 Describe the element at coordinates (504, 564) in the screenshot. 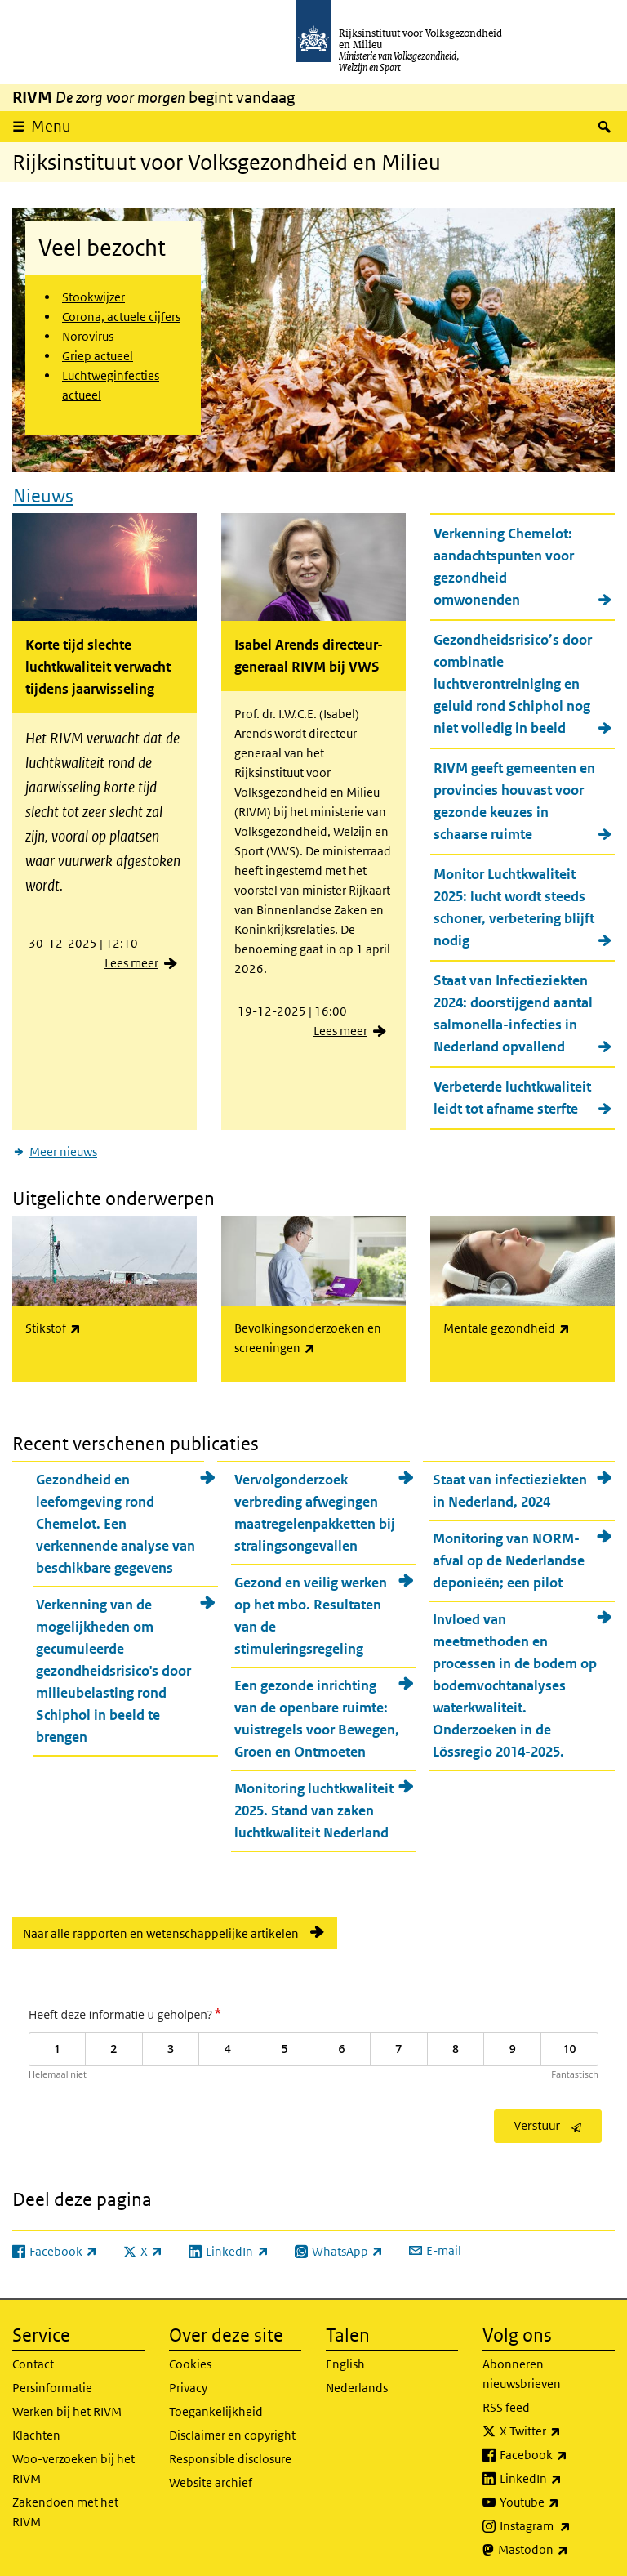

I see `Verkenning Chemelot: aandachtspunten voor gezondheid omwonenden` at that location.